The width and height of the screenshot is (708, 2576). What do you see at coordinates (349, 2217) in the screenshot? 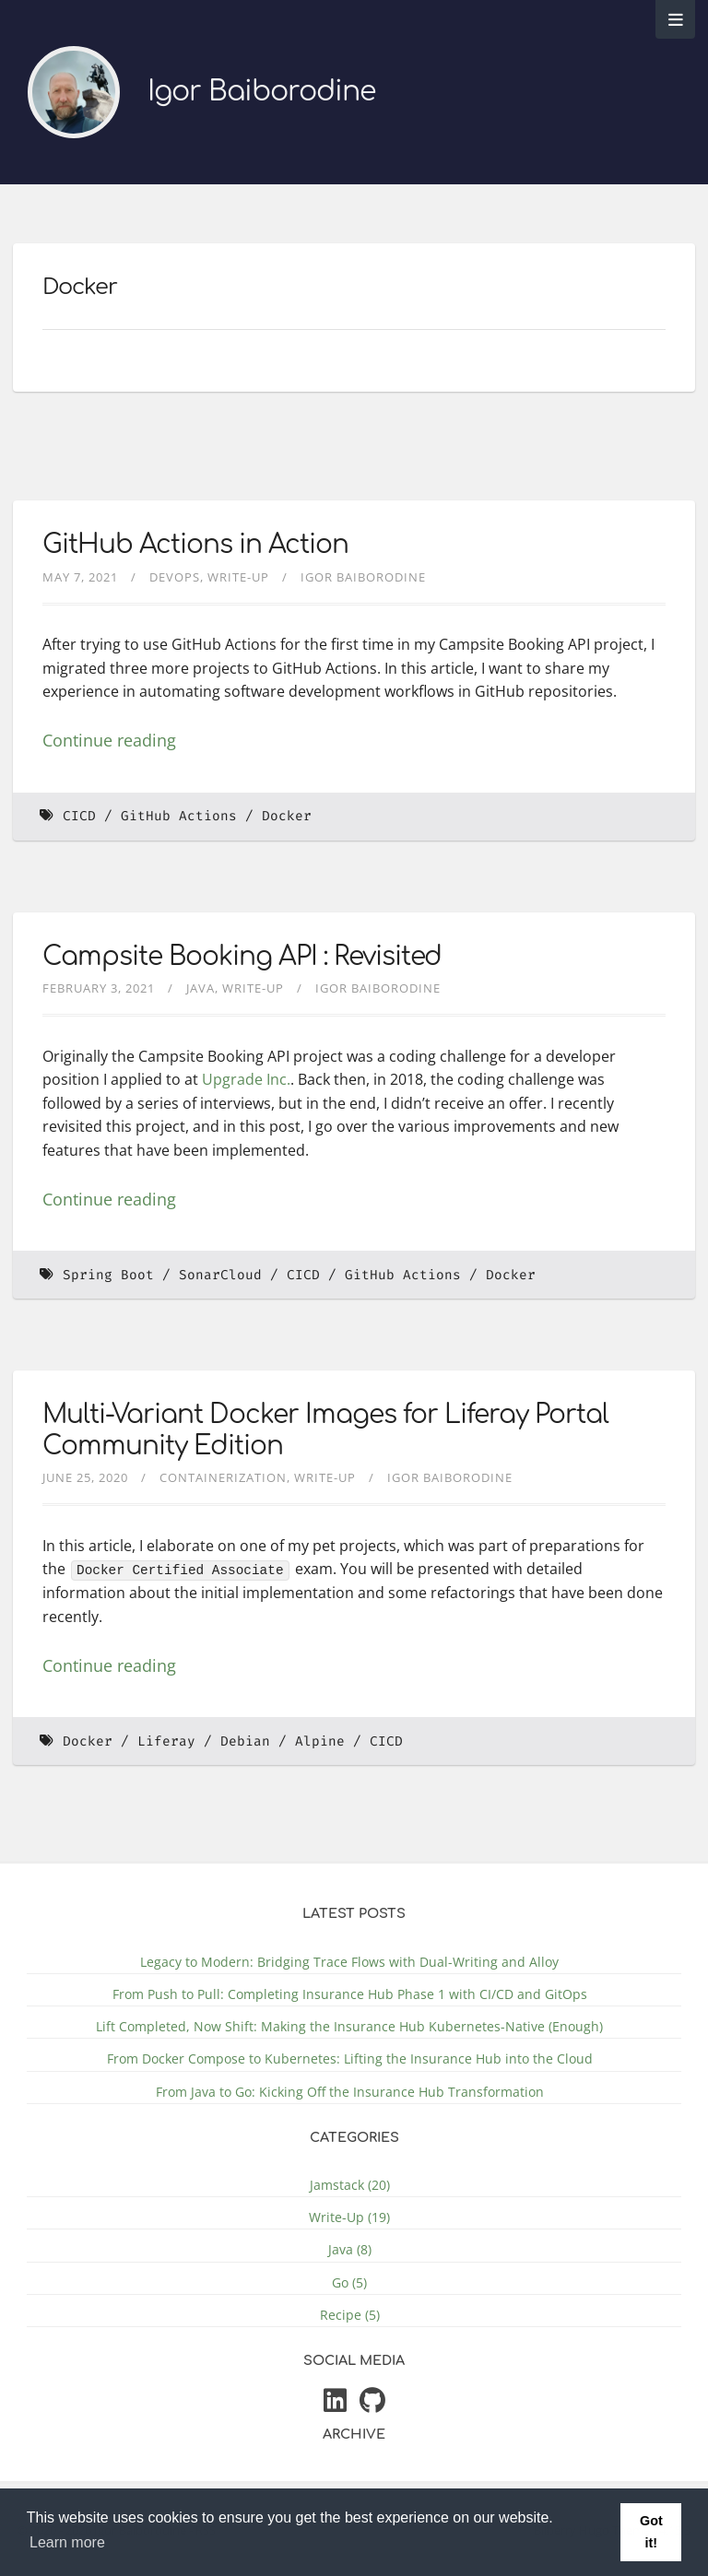
I see `Write-Up (19)` at bounding box center [349, 2217].